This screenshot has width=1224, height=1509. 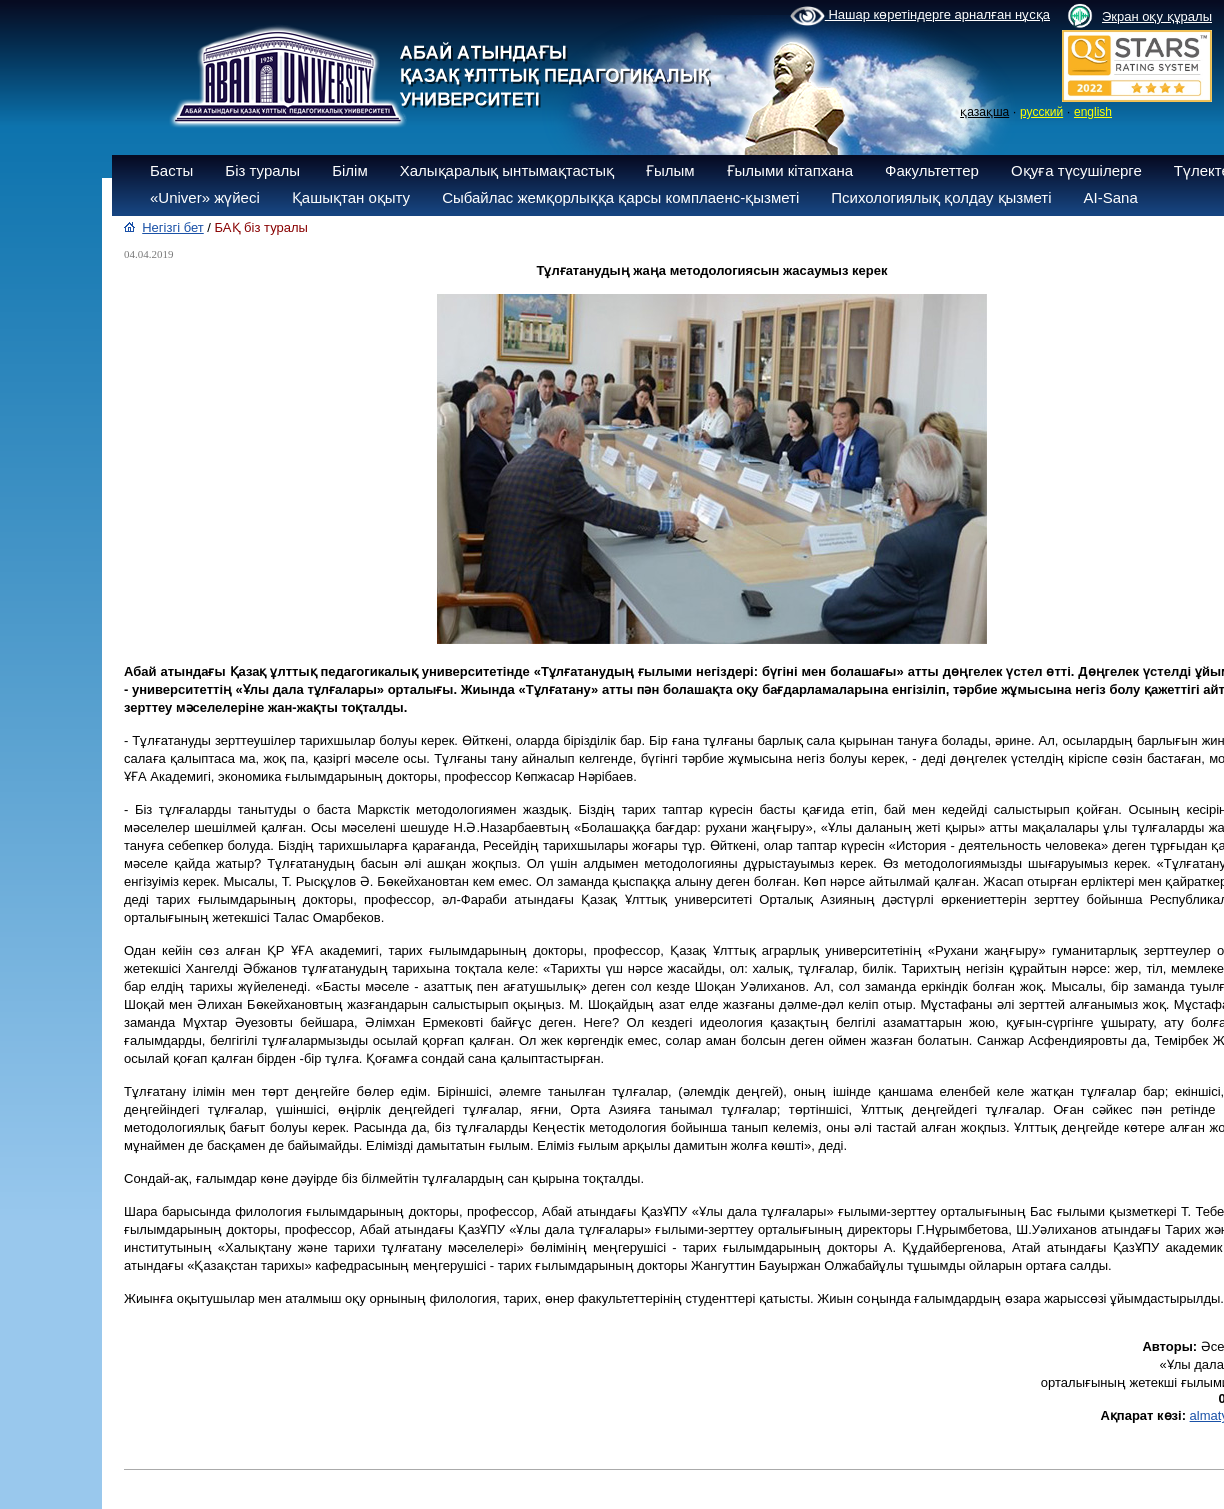 I want to click on қазақша, so click(x=984, y=112).